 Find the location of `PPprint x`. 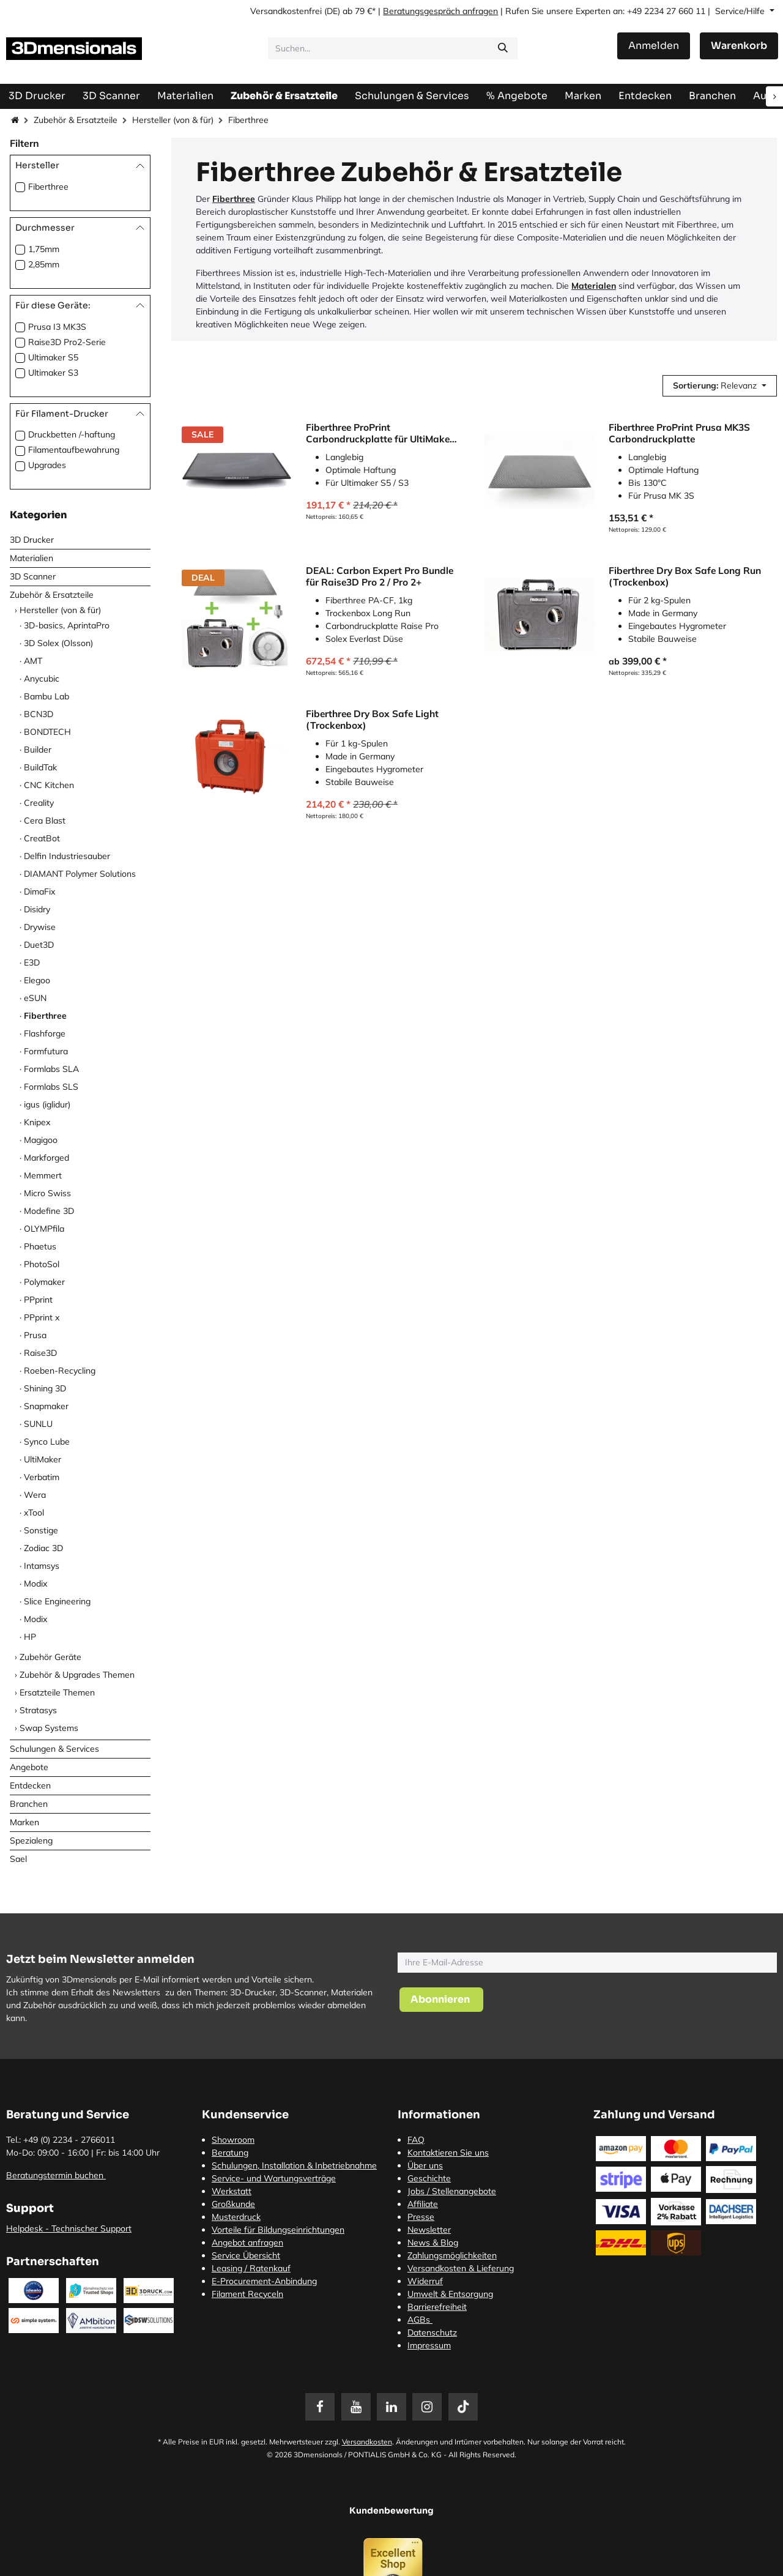

PPprint x is located at coordinates (41, 1317).